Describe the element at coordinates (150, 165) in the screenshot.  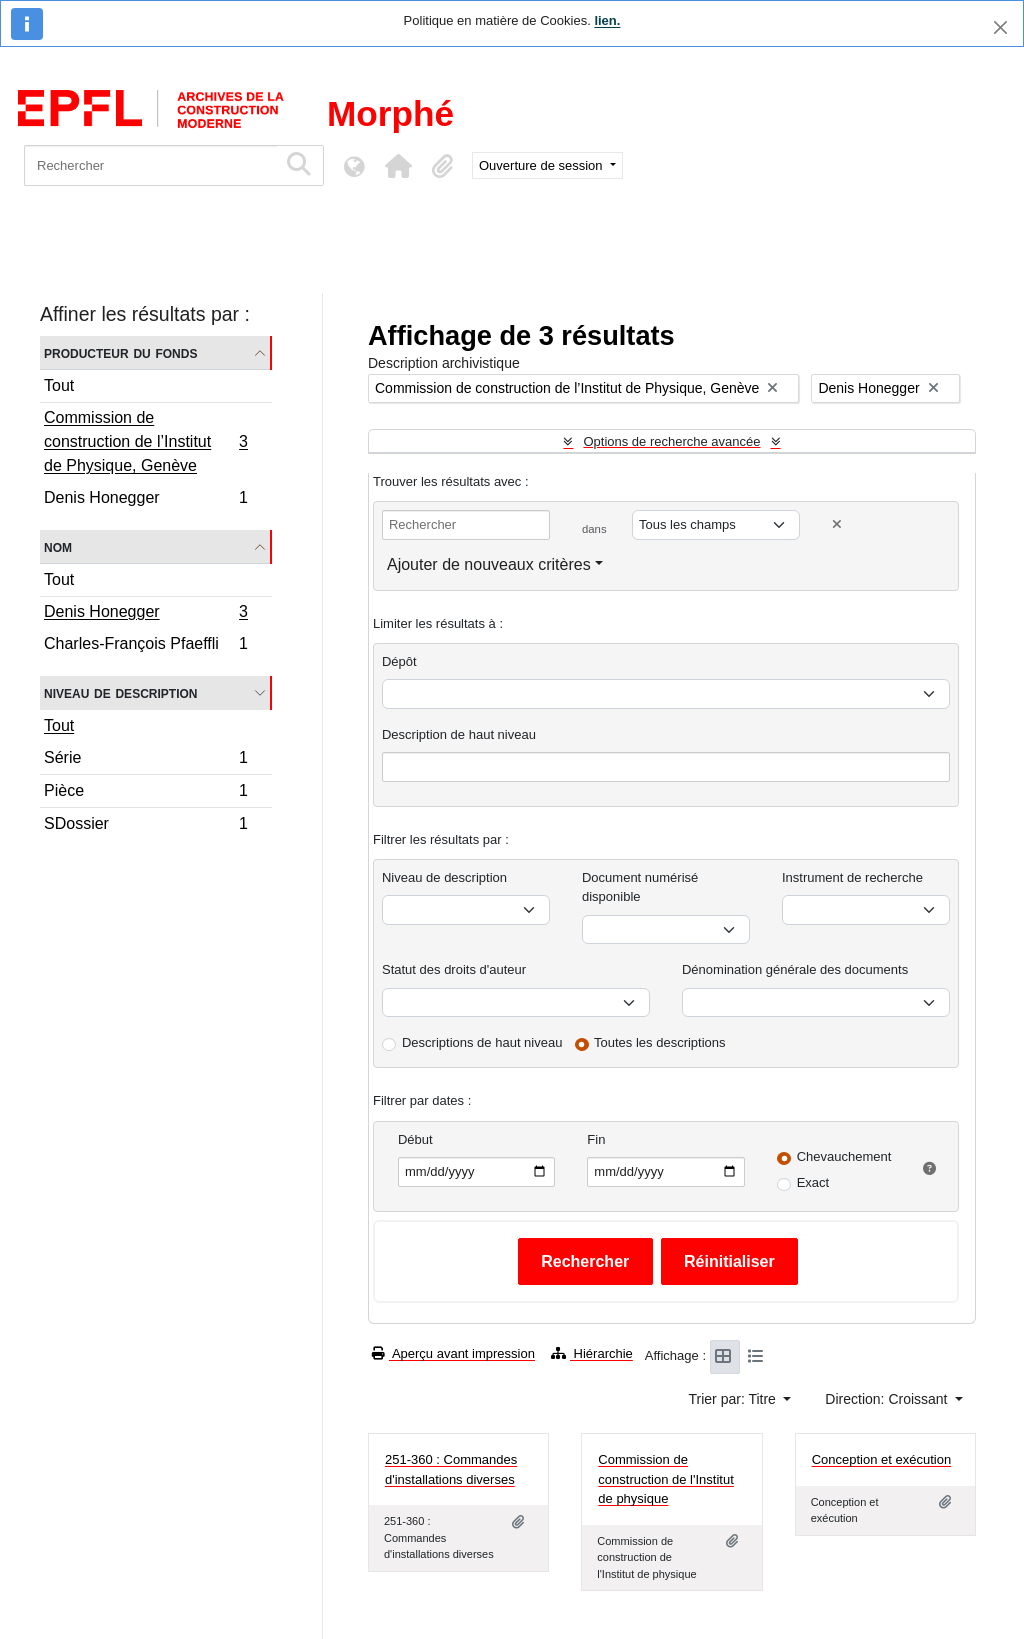
I see `[Rechercher]` at that location.